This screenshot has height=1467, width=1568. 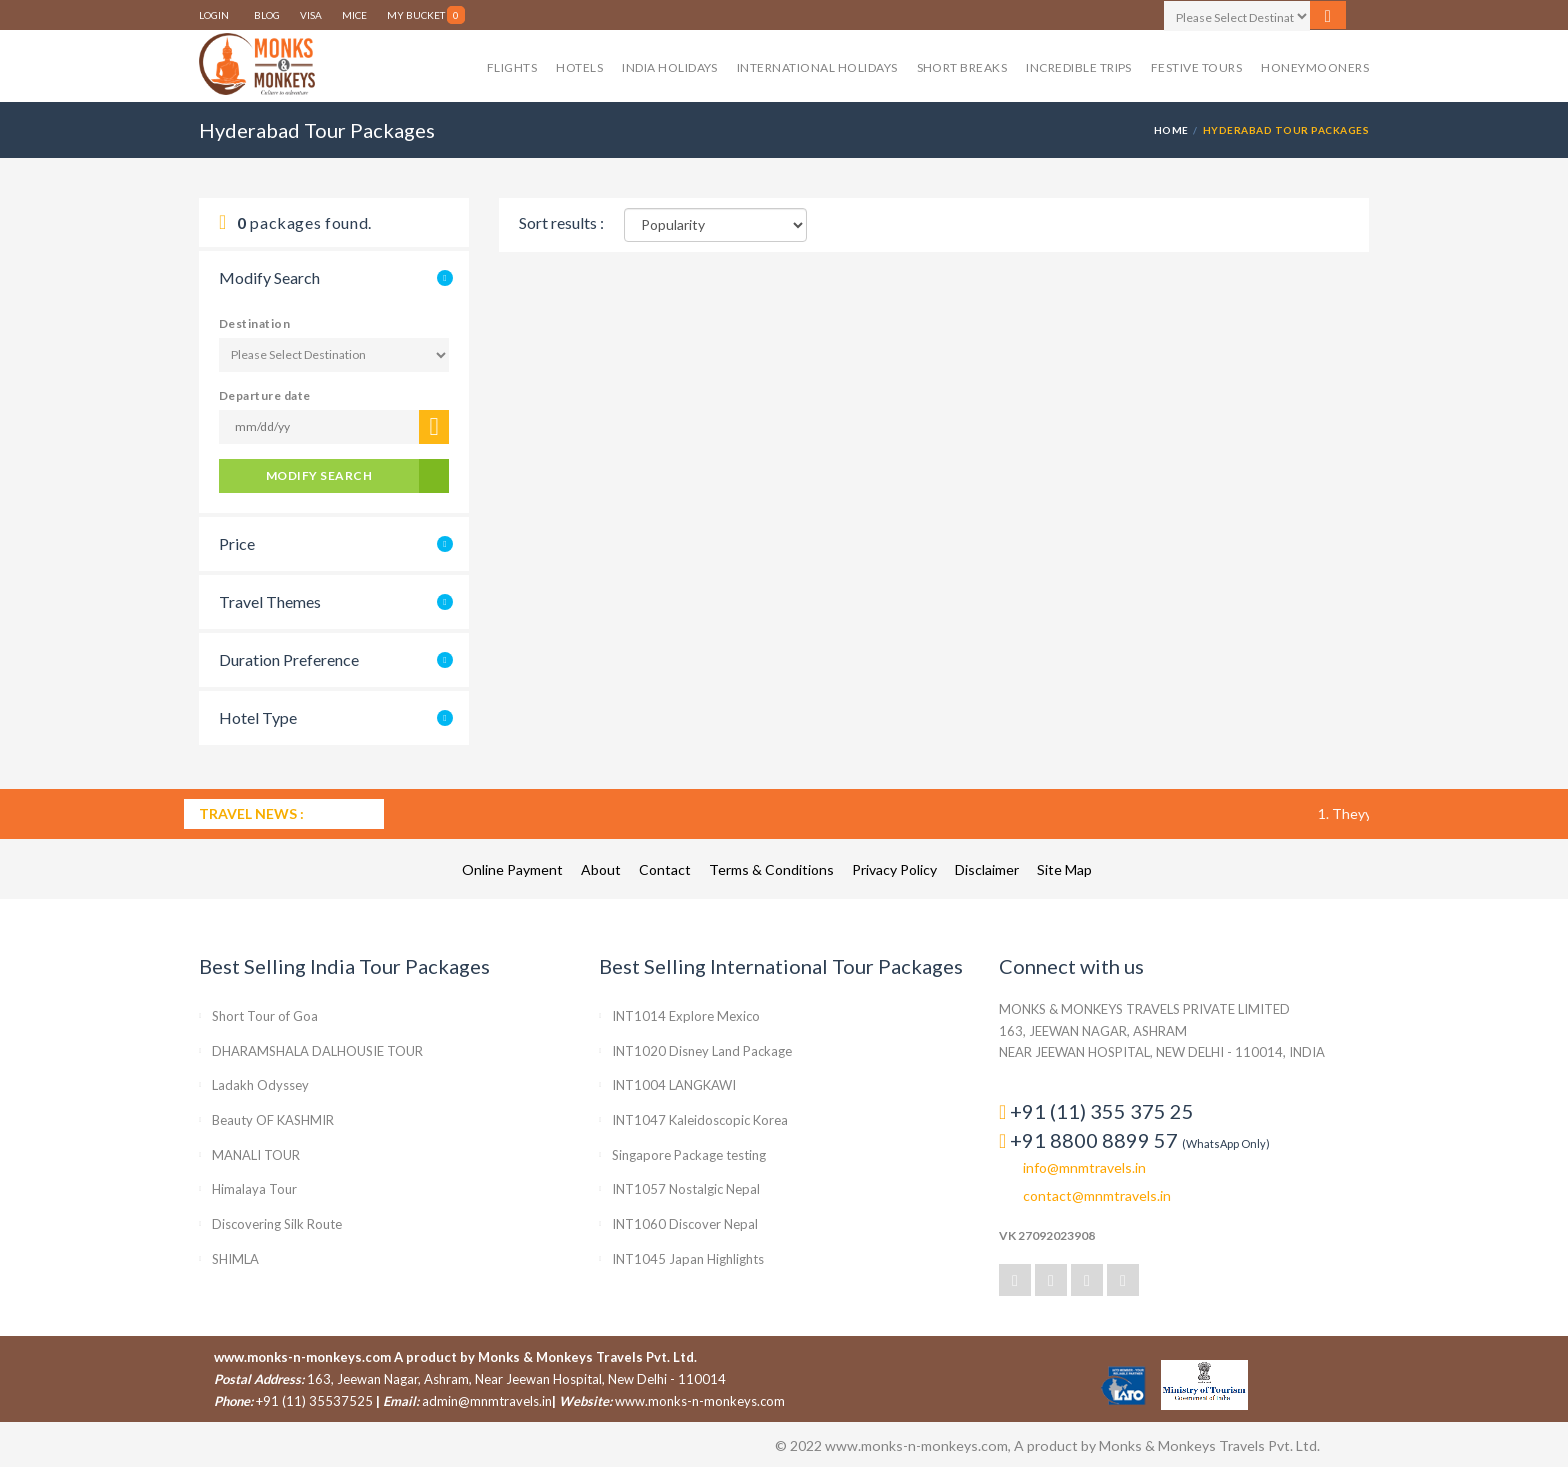 What do you see at coordinates (289, 659) in the screenshot?
I see `Duration Preference` at bounding box center [289, 659].